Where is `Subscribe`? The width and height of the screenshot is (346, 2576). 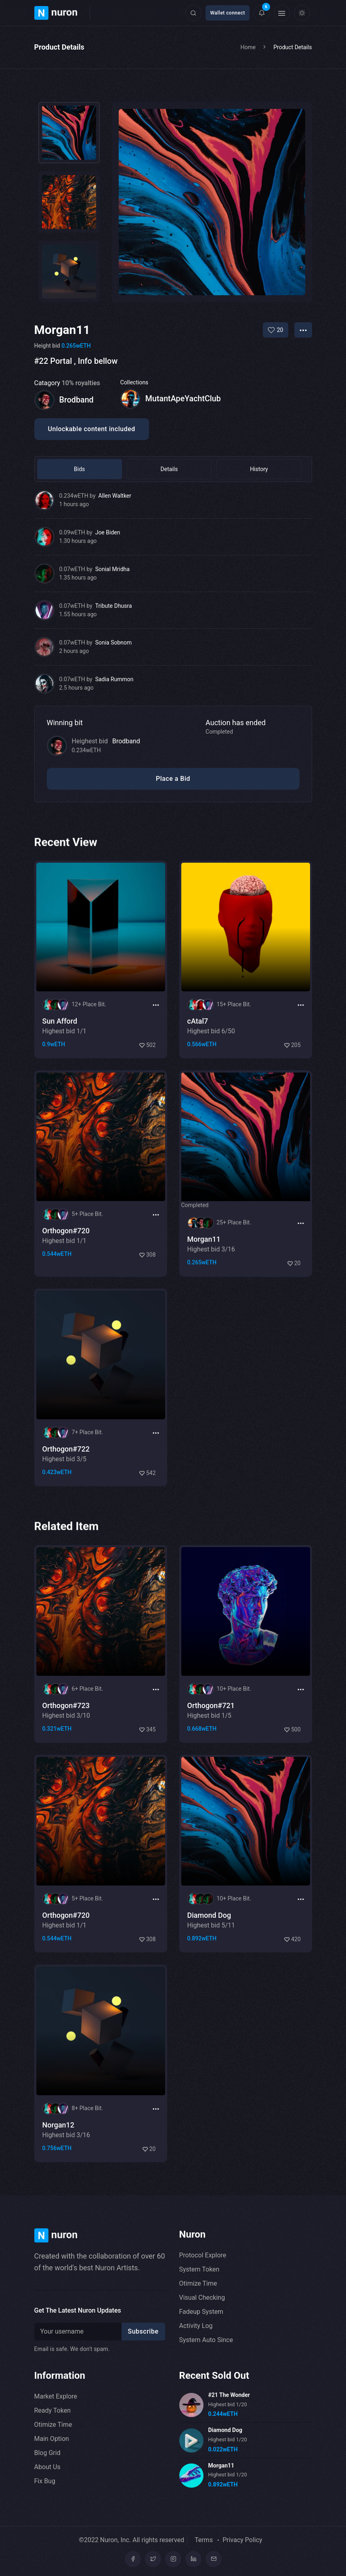
Subscribe is located at coordinates (143, 2331).